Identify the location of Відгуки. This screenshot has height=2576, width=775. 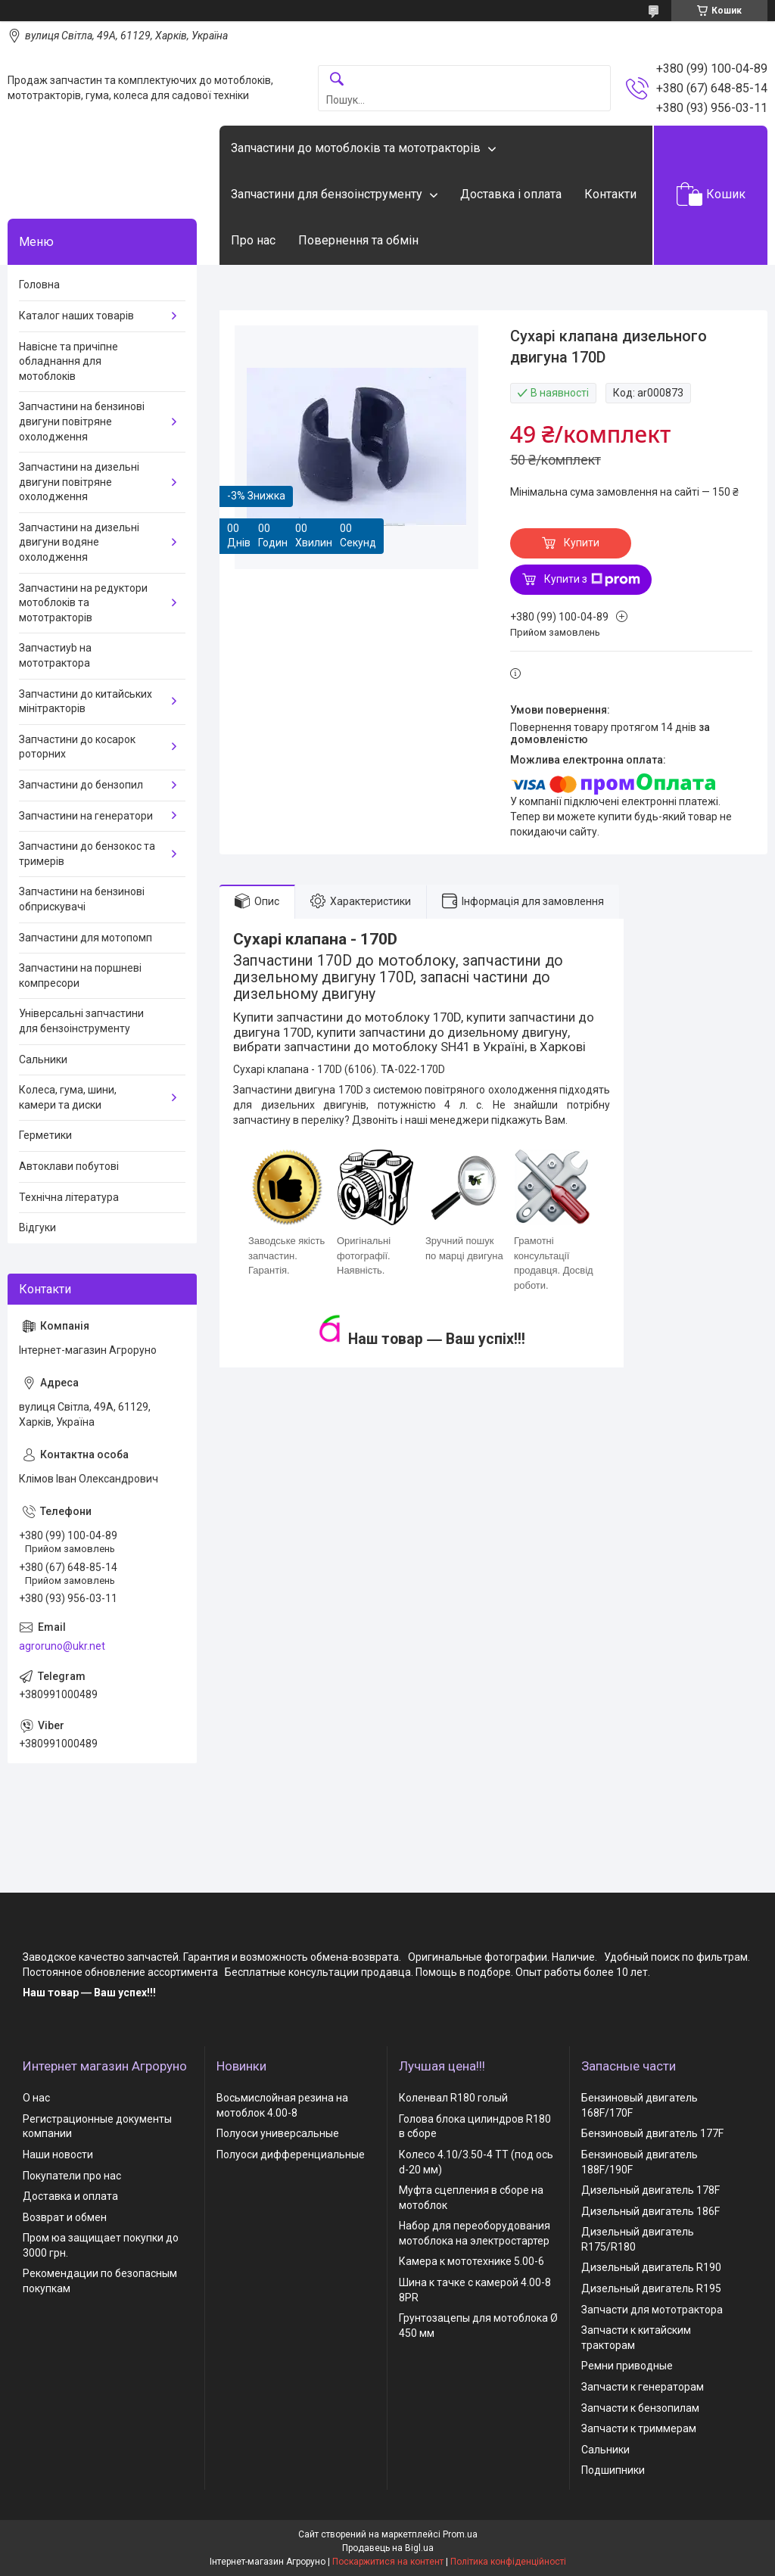
(37, 1227).